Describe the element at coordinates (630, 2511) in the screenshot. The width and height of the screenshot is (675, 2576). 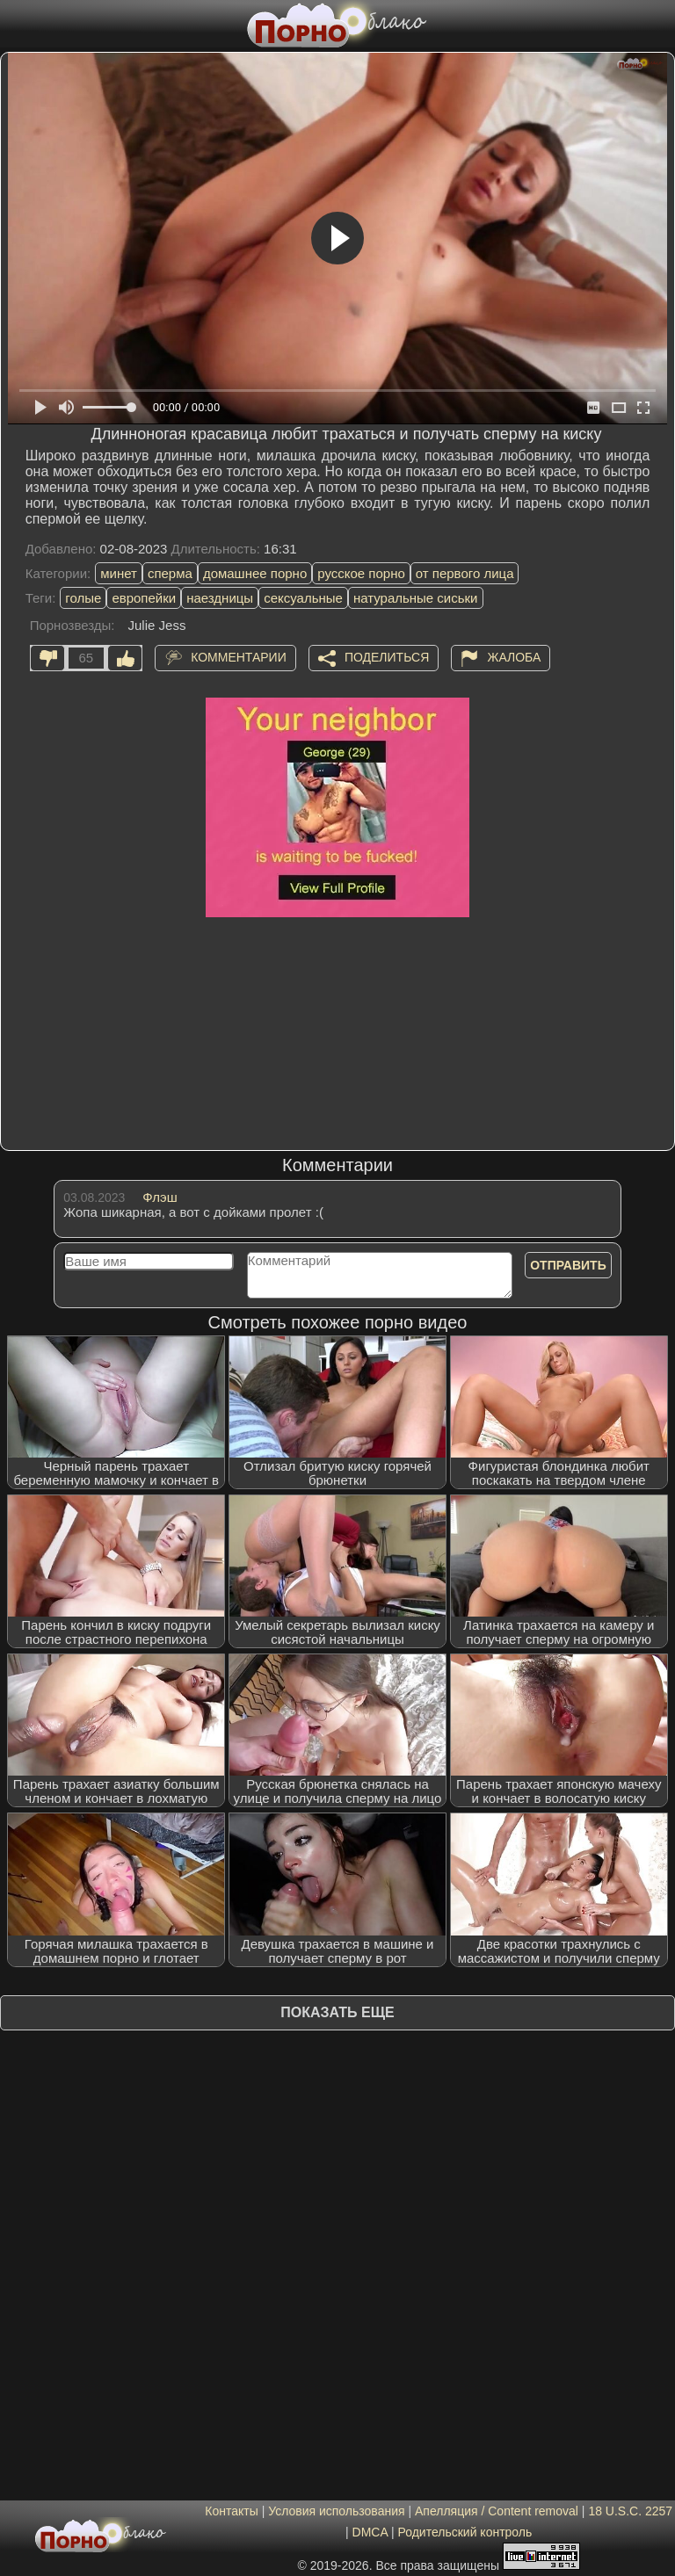
I see `18 U.S.C. 2257` at that location.